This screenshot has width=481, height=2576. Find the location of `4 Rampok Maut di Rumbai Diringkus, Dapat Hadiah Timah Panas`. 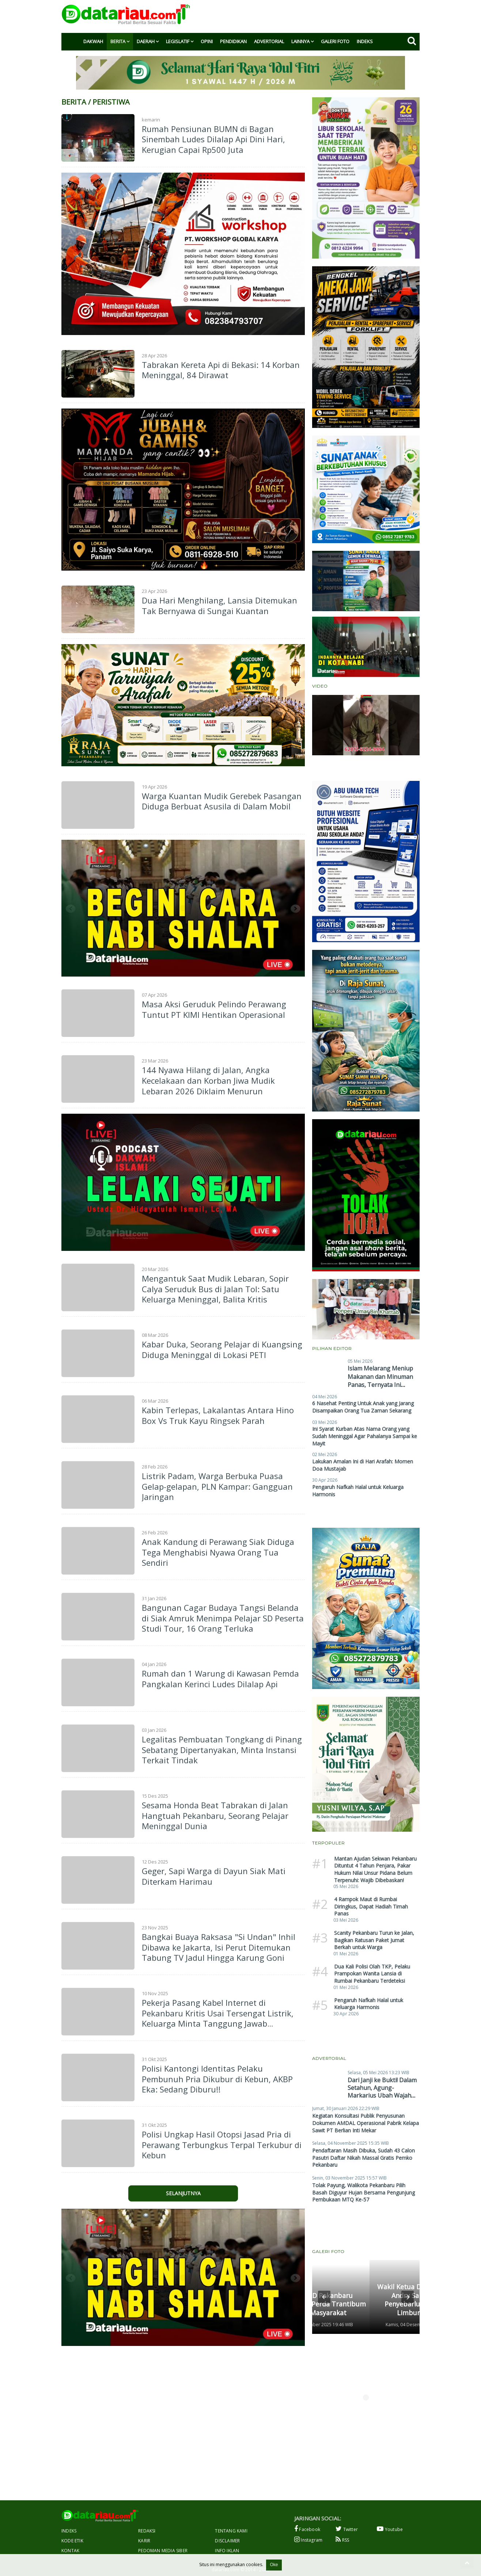

4 Rampok Maut di Rumbai Diringkus, Dapat Hadiah Timah Panas is located at coordinates (371, 1906).